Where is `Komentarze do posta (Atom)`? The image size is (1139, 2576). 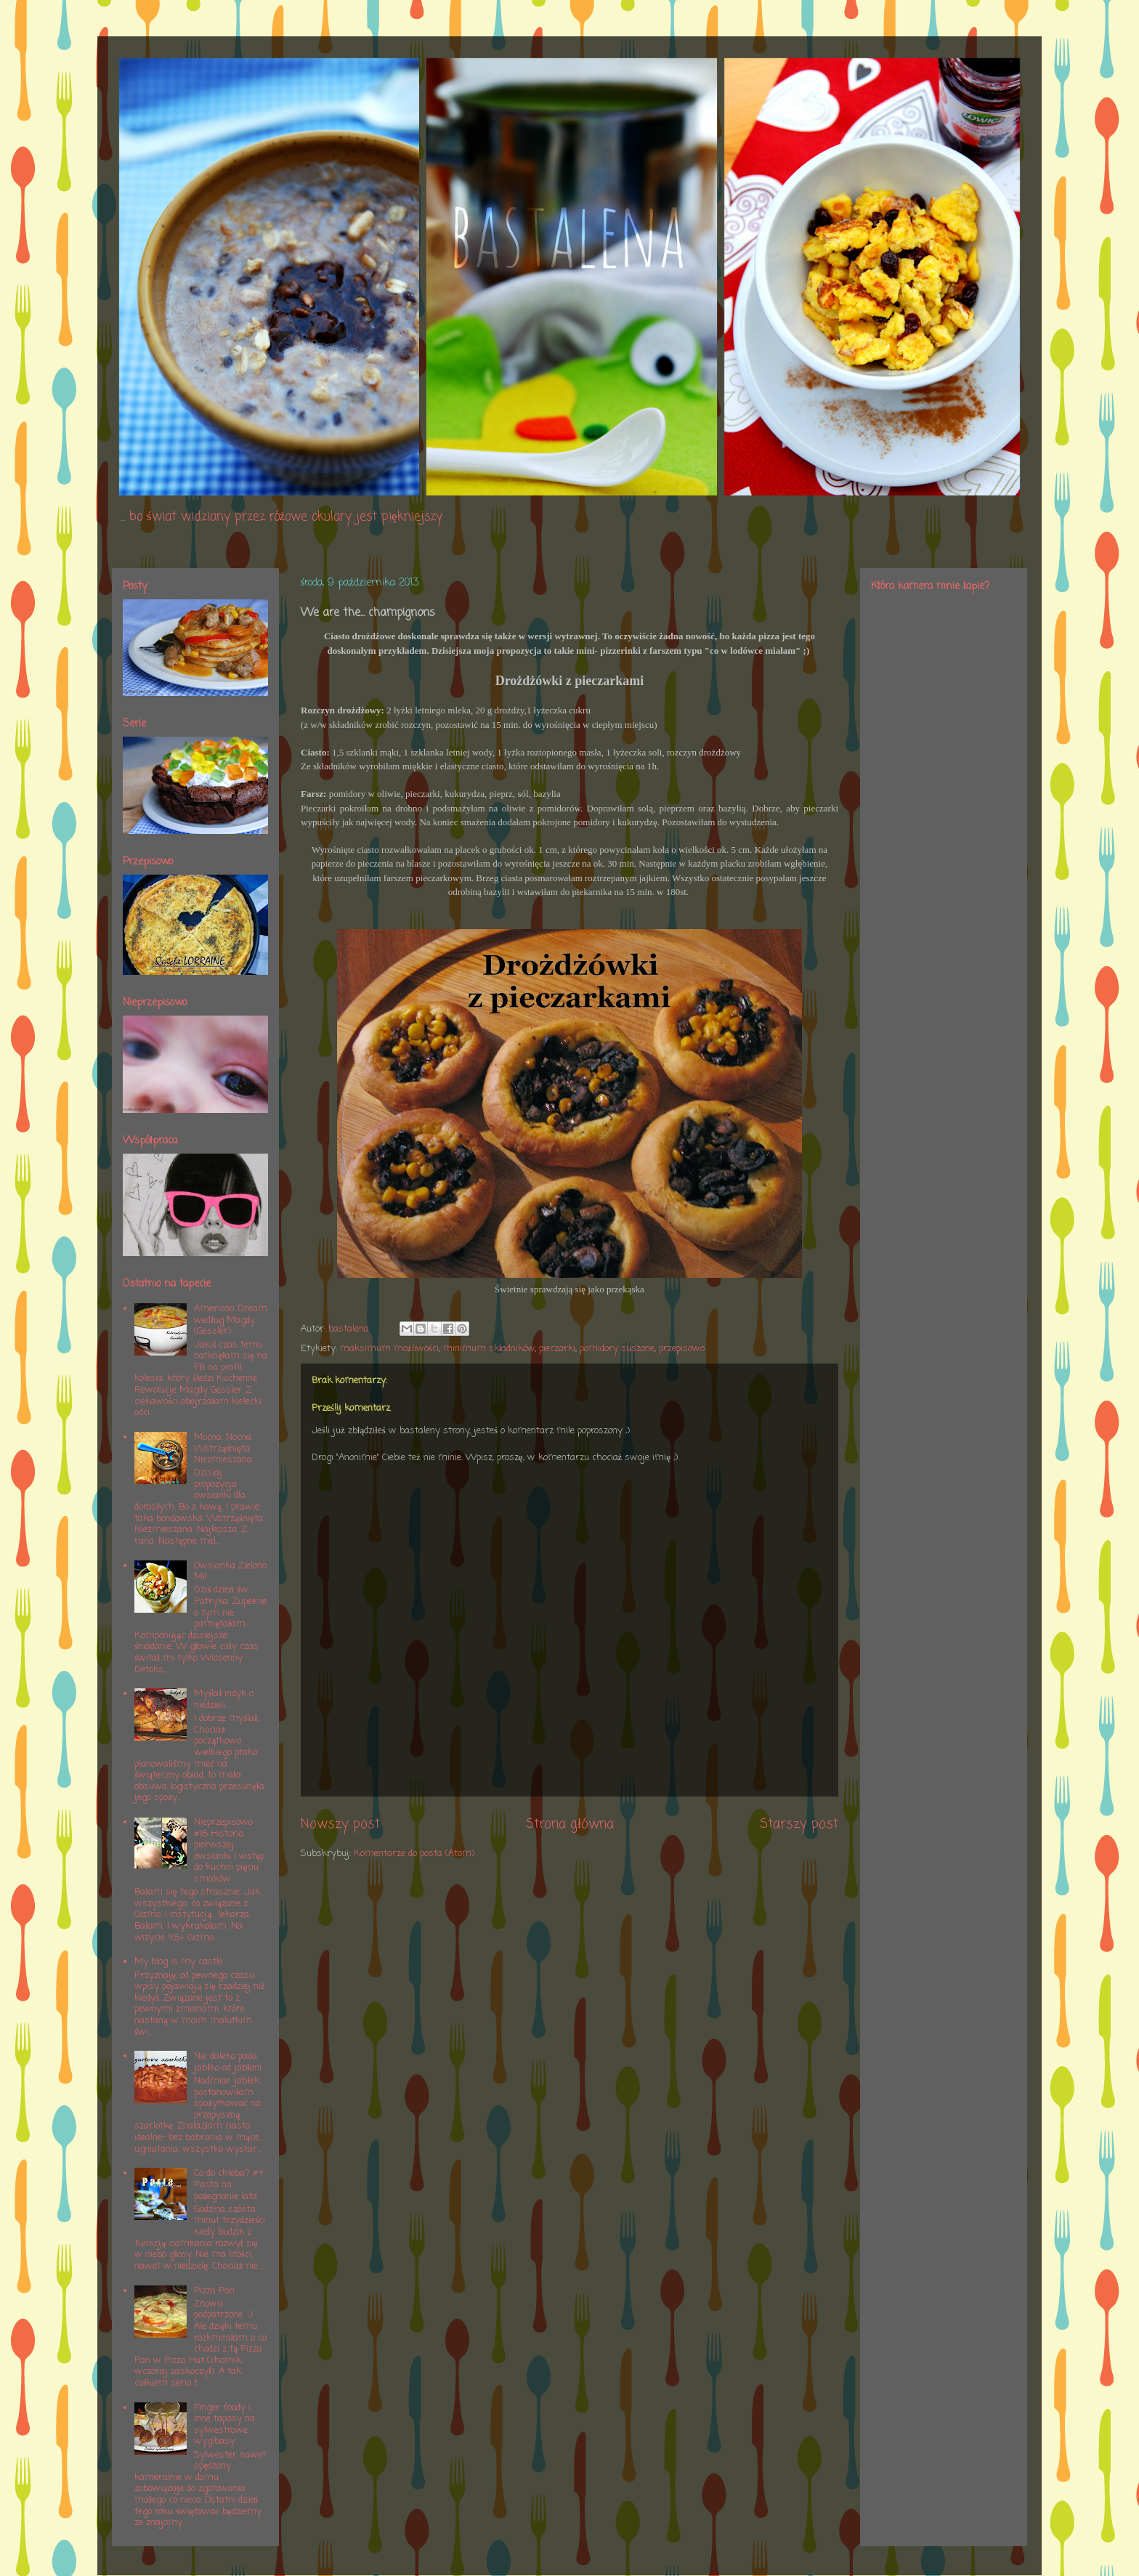 Komentarze do posta (Atom) is located at coordinates (414, 1853).